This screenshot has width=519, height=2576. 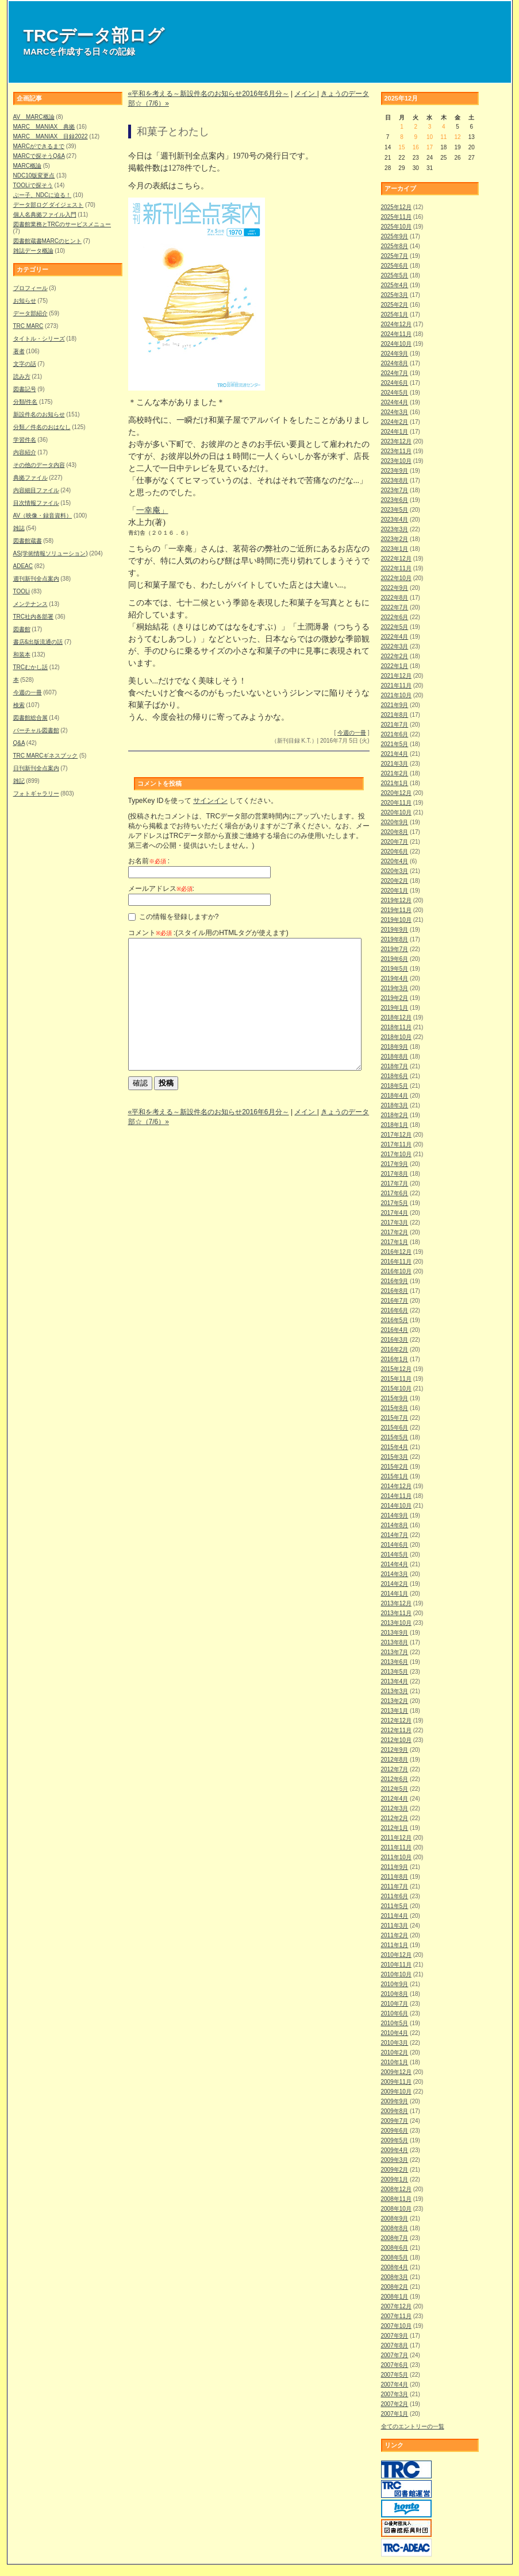 What do you see at coordinates (39, 338) in the screenshot?
I see `タイトル・シリーズ` at bounding box center [39, 338].